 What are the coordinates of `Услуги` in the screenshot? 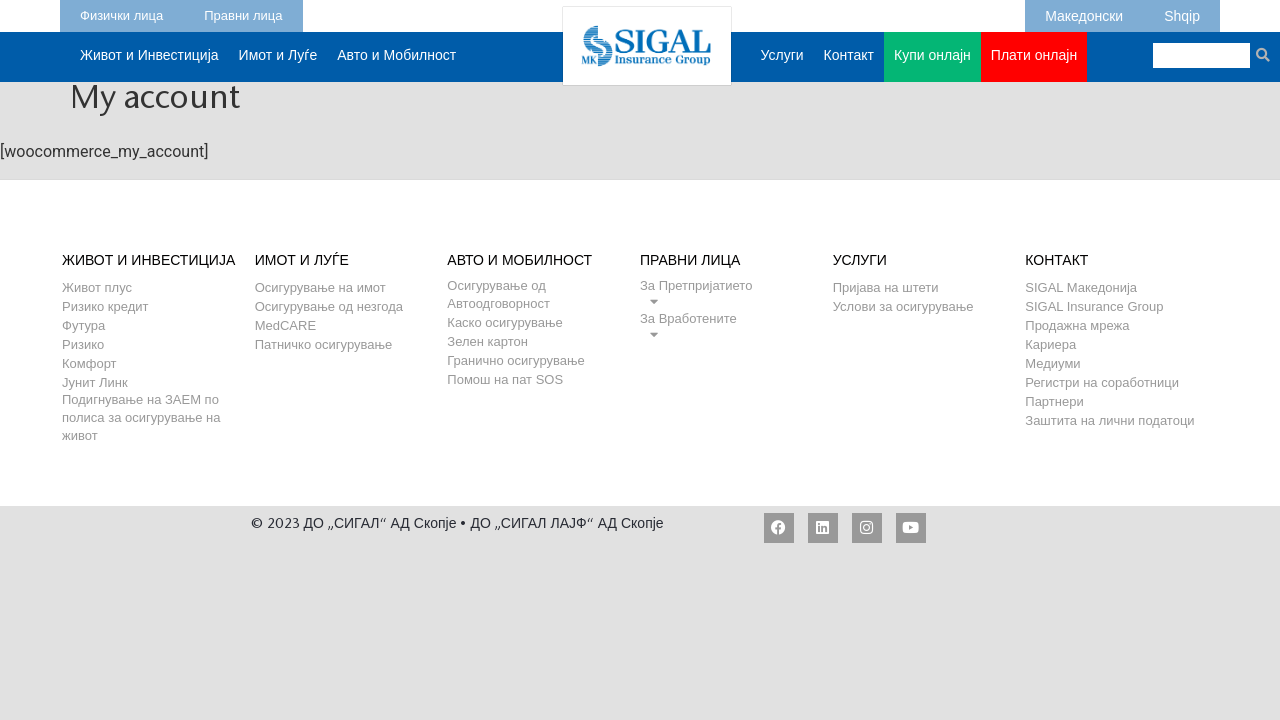 It's located at (782, 66).